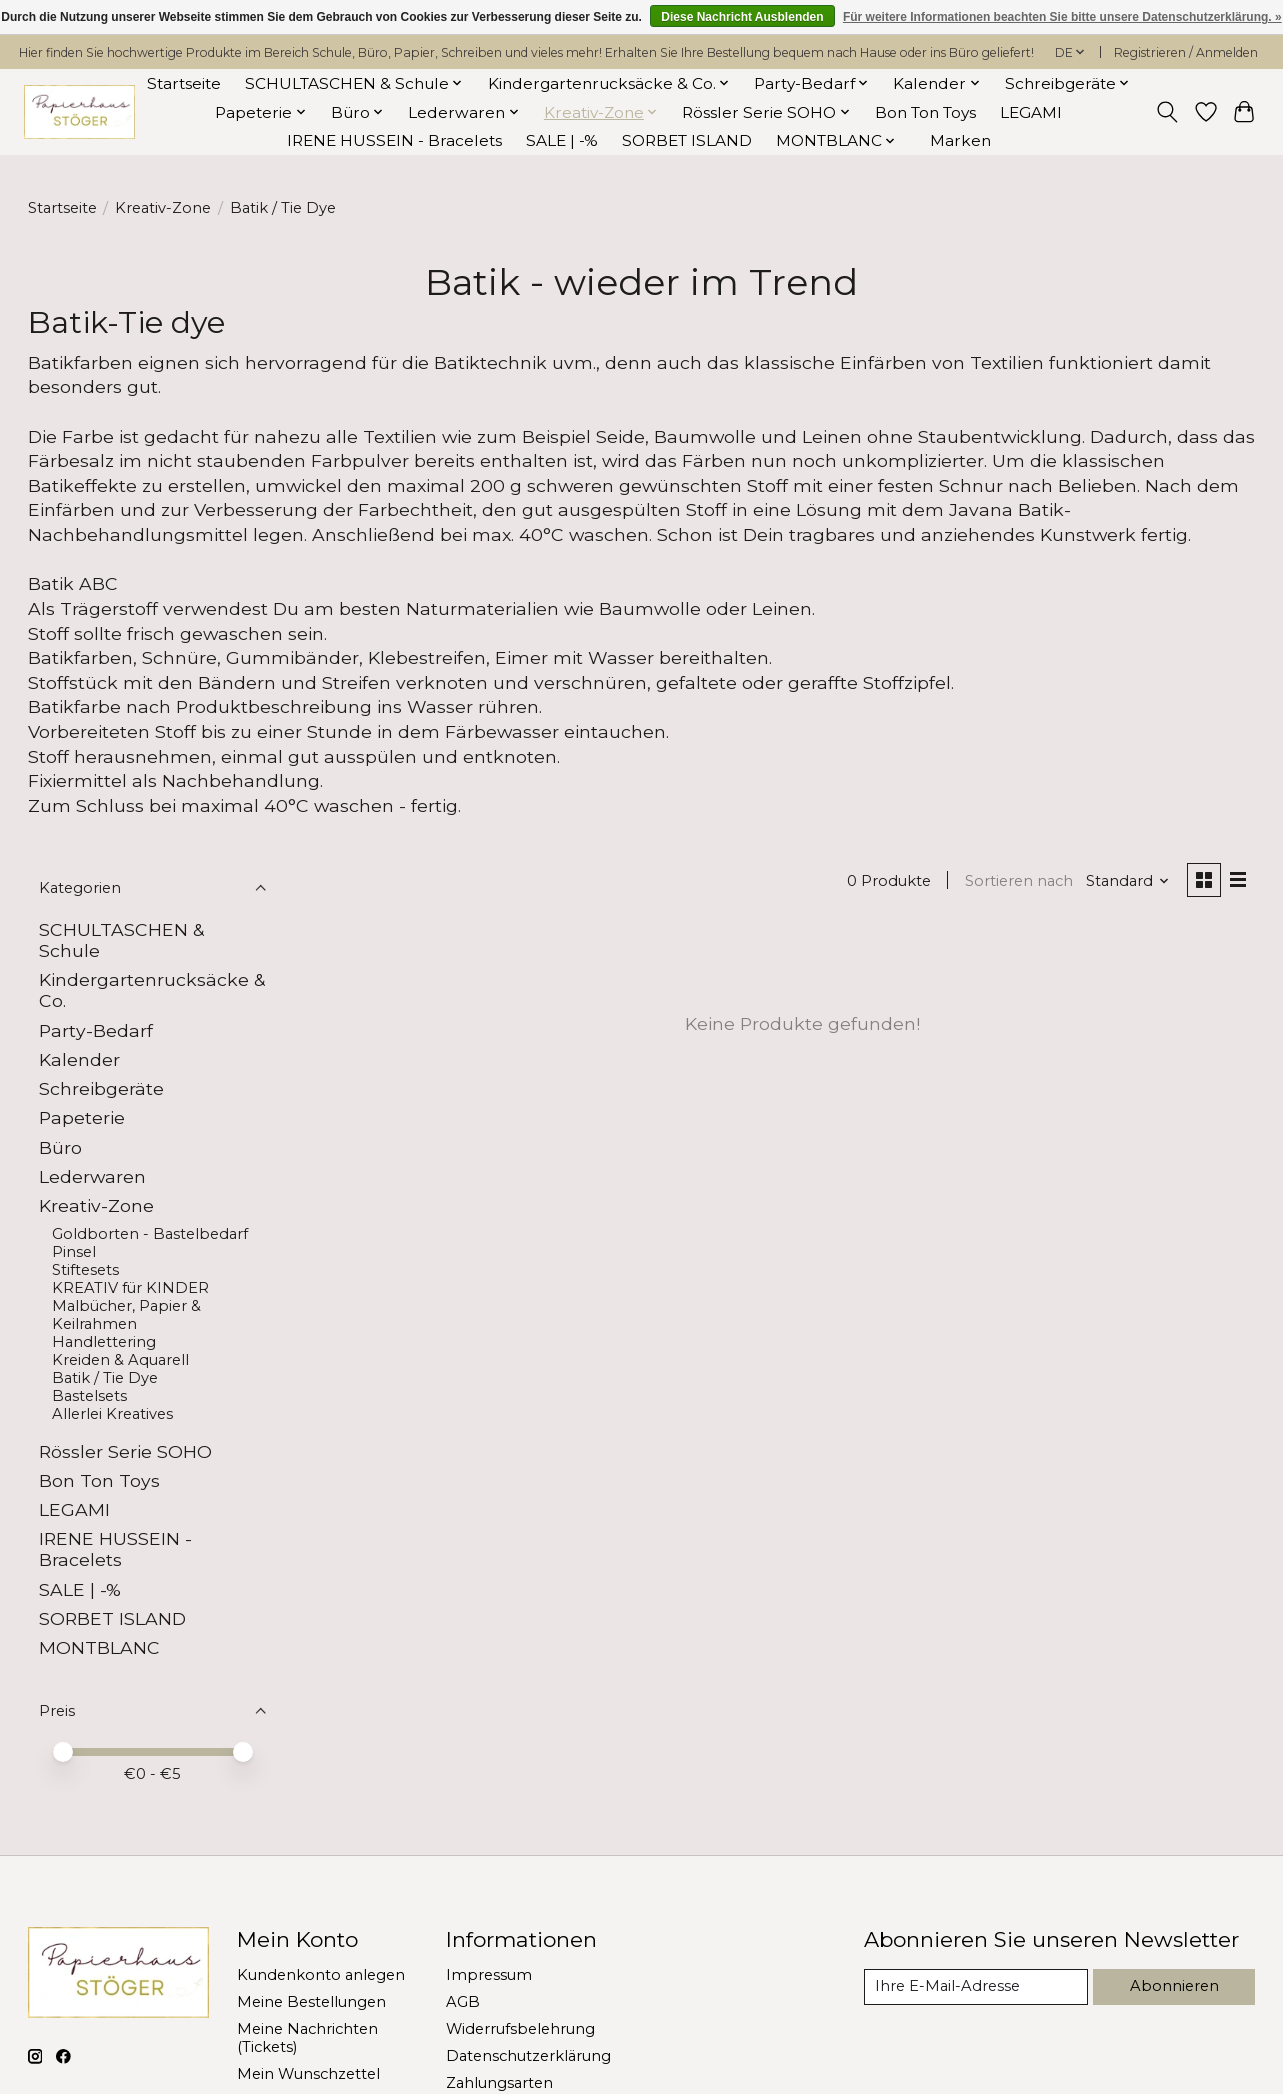 This screenshot has width=1283, height=2094. What do you see at coordinates (89, 1396) in the screenshot?
I see `Bastelsets` at bounding box center [89, 1396].